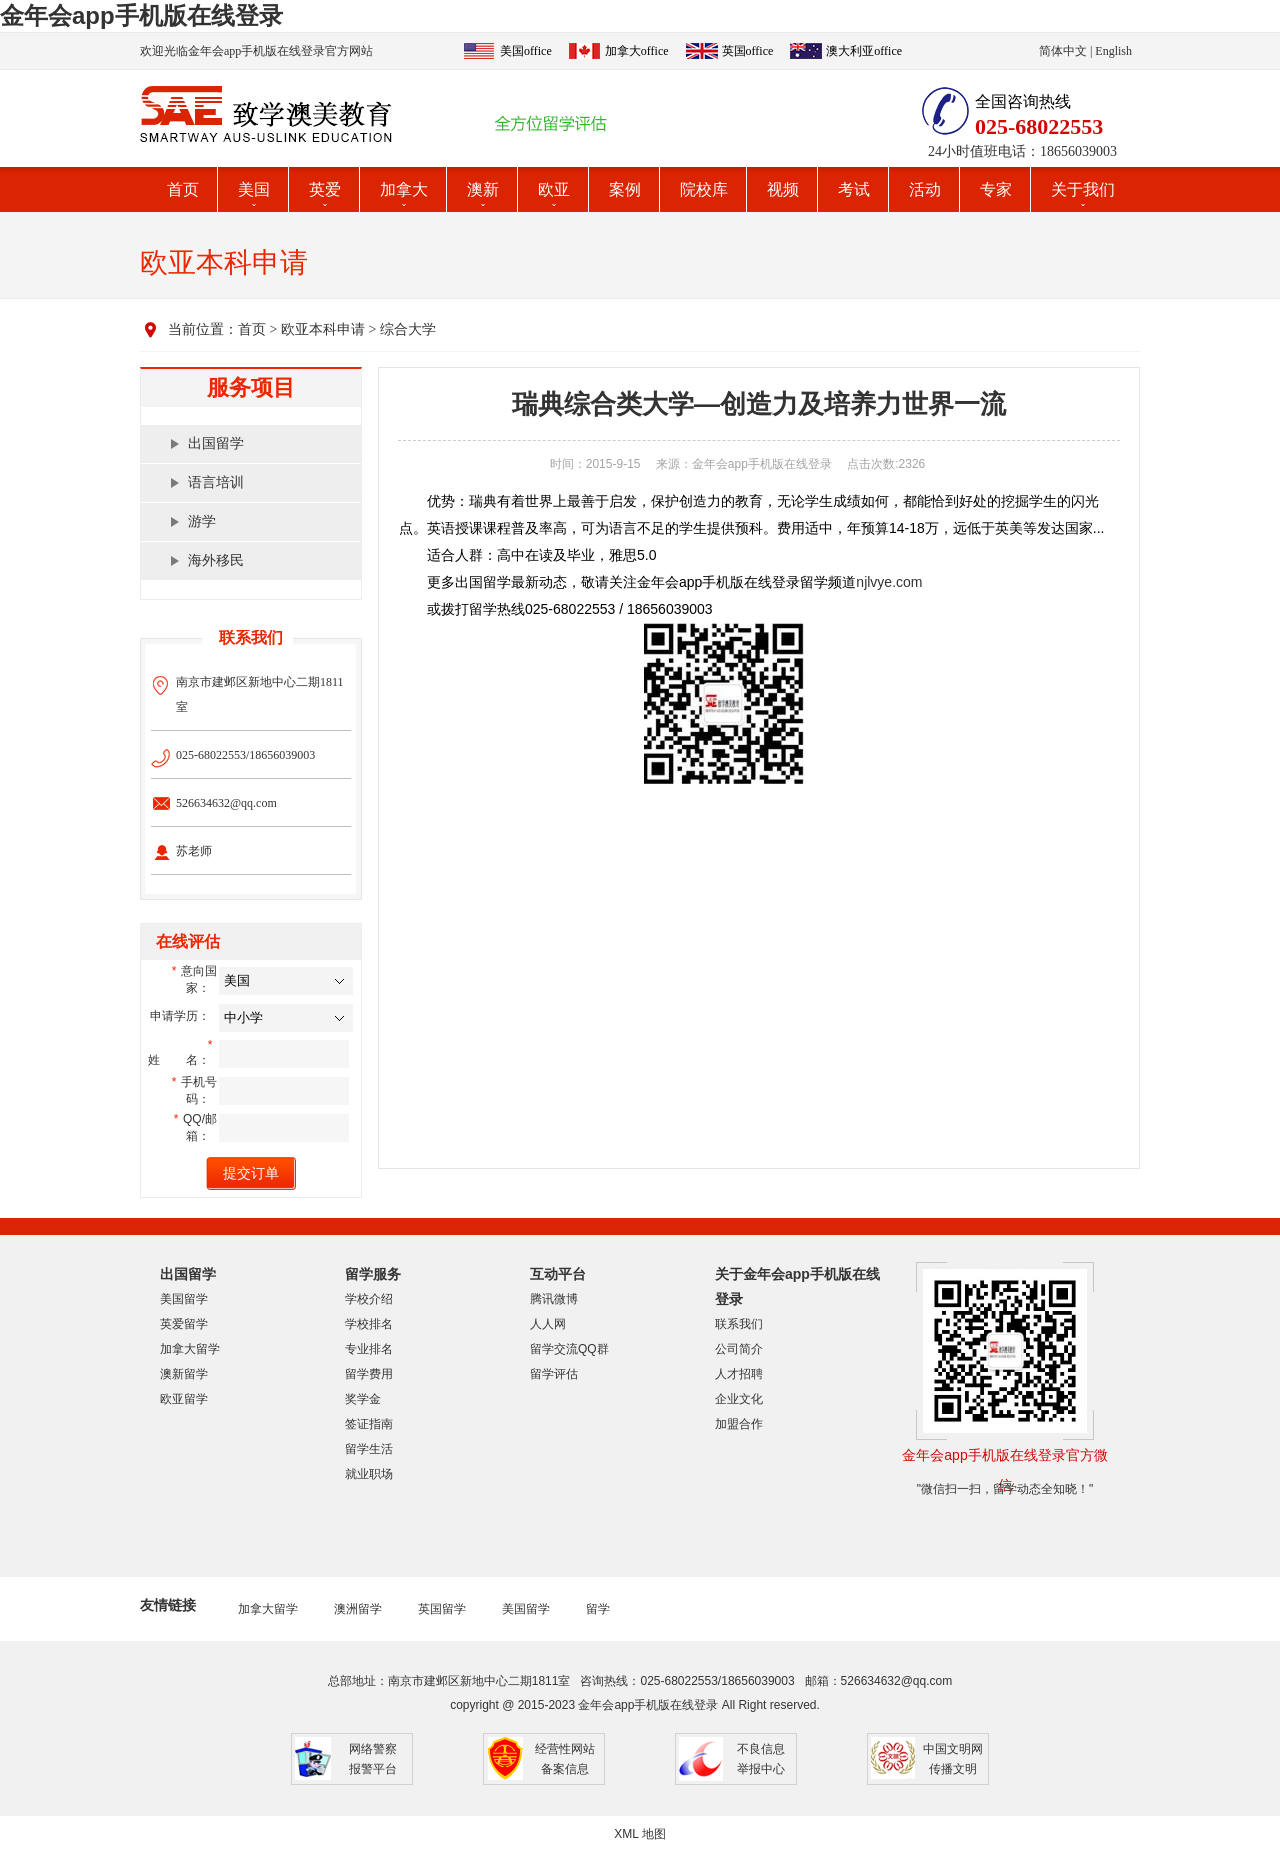  Describe the element at coordinates (216, 560) in the screenshot. I see `海外移民` at that location.